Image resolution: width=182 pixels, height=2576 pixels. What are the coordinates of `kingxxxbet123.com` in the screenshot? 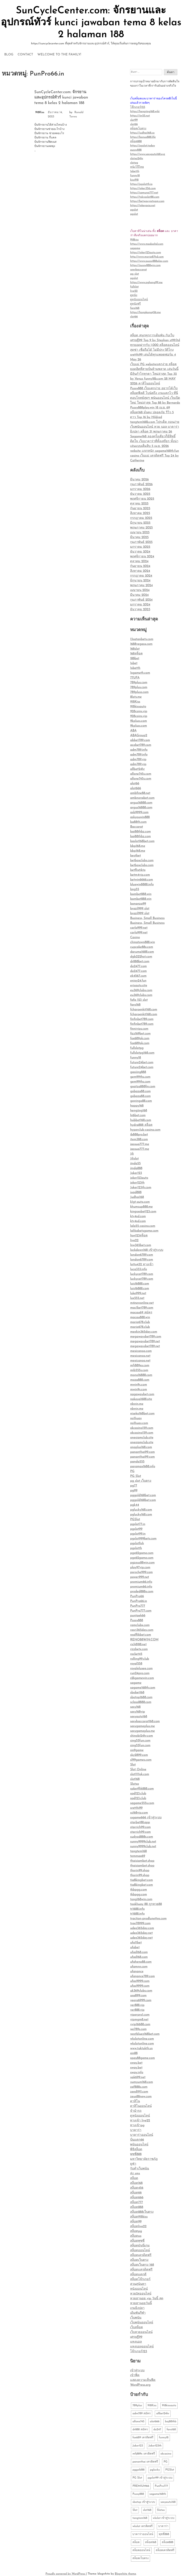 It's located at (143, 1211).